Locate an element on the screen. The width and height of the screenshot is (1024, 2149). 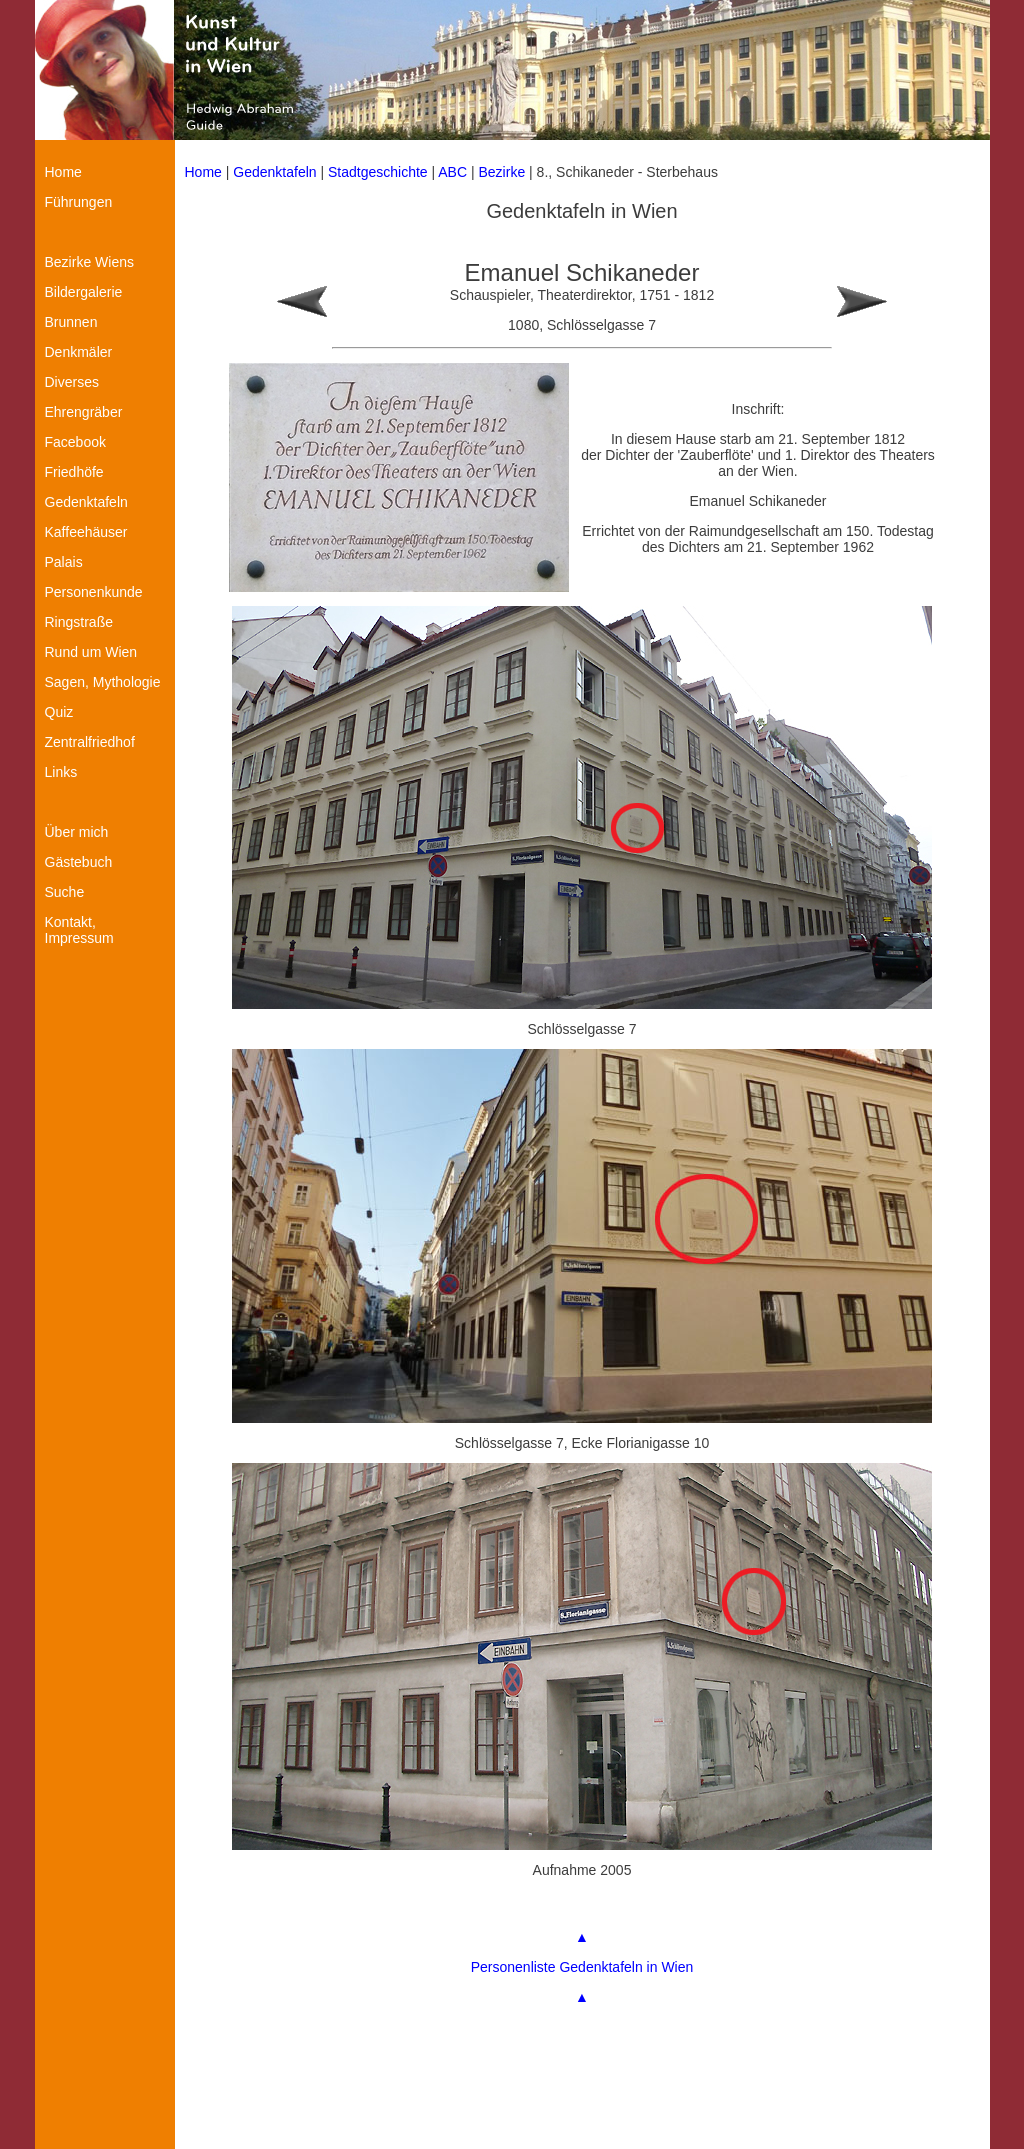
ABC is located at coordinates (452, 172).